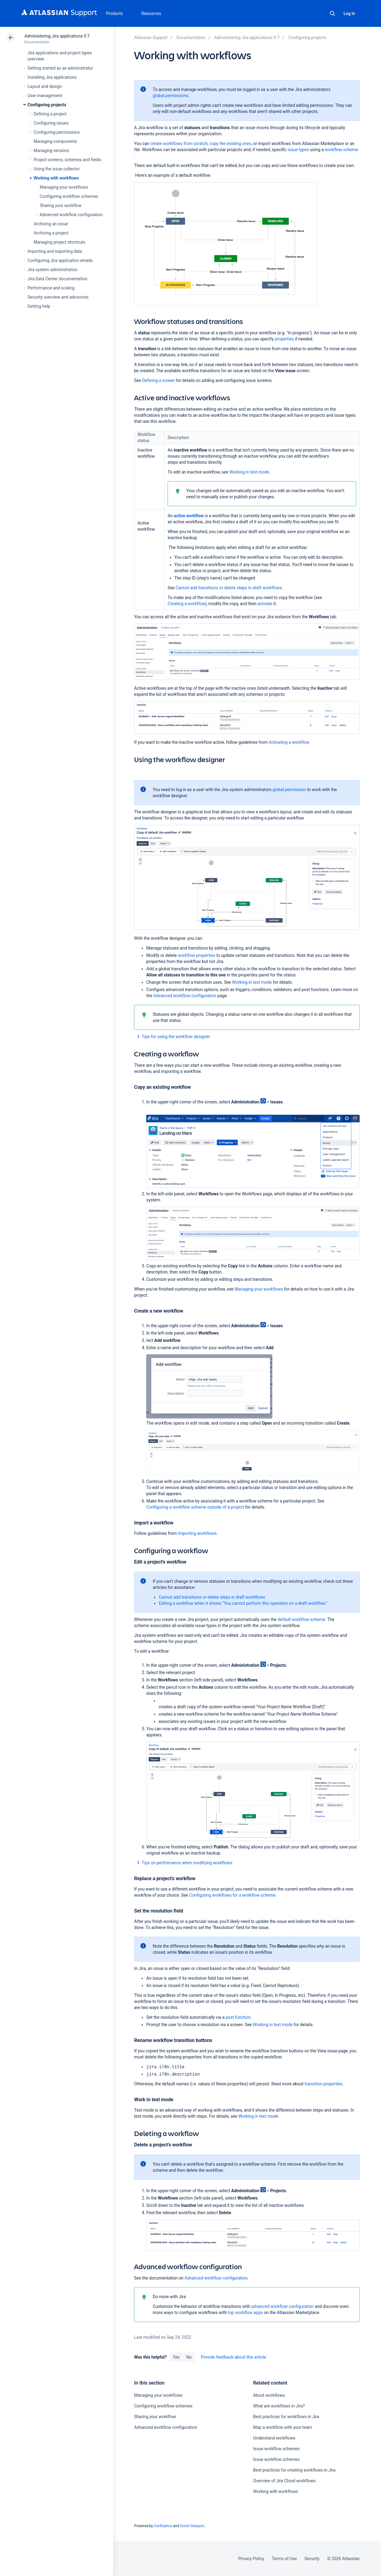 The width and height of the screenshot is (381, 2576). What do you see at coordinates (52, 269) in the screenshot?
I see `Jira system administration` at bounding box center [52, 269].